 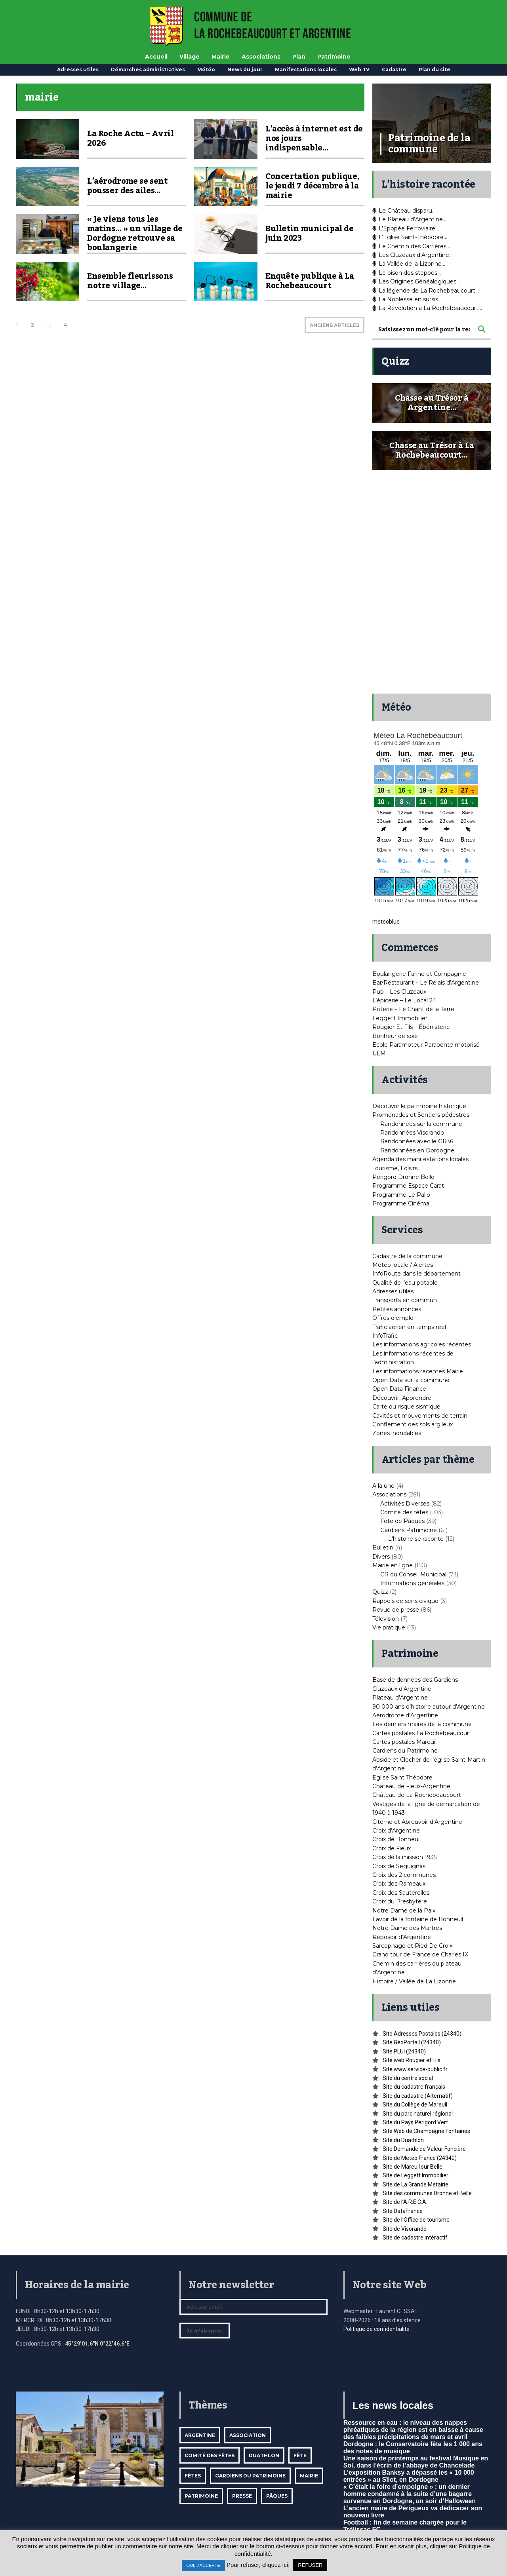 What do you see at coordinates (381, 1556) in the screenshot?
I see `Divers` at bounding box center [381, 1556].